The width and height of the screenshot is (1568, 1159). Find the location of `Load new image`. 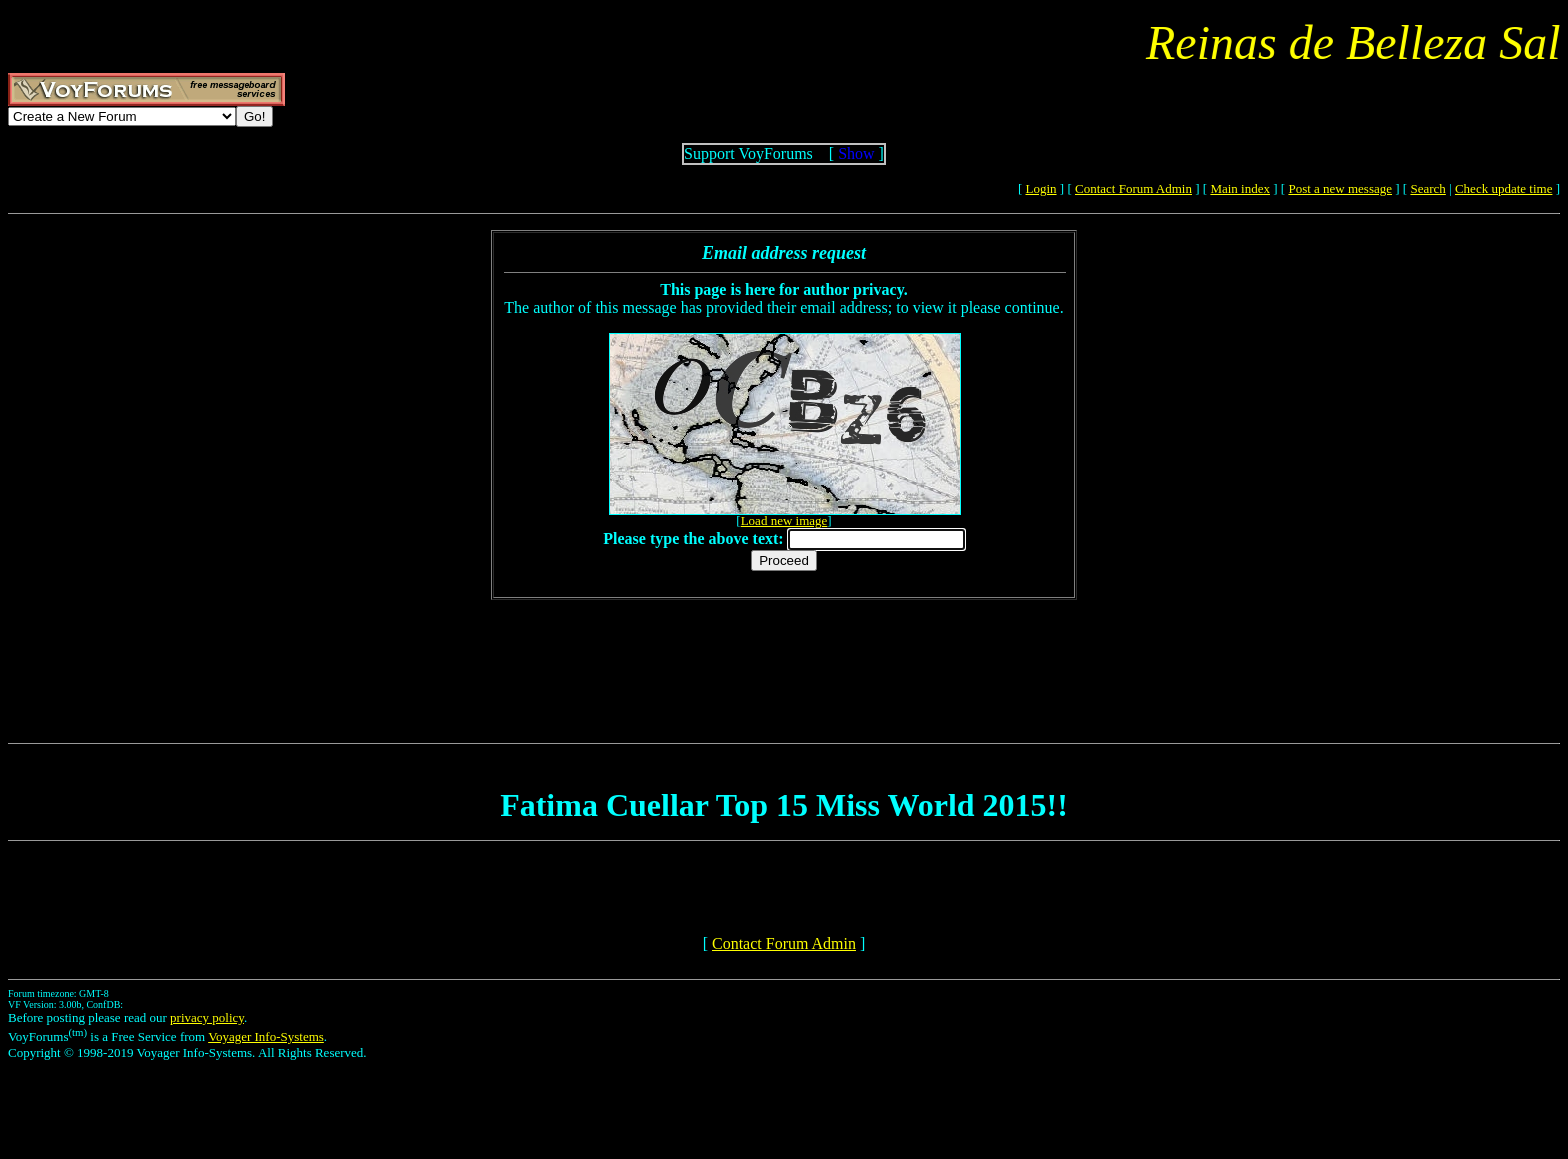

Load new image is located at coordinates (784, 520).